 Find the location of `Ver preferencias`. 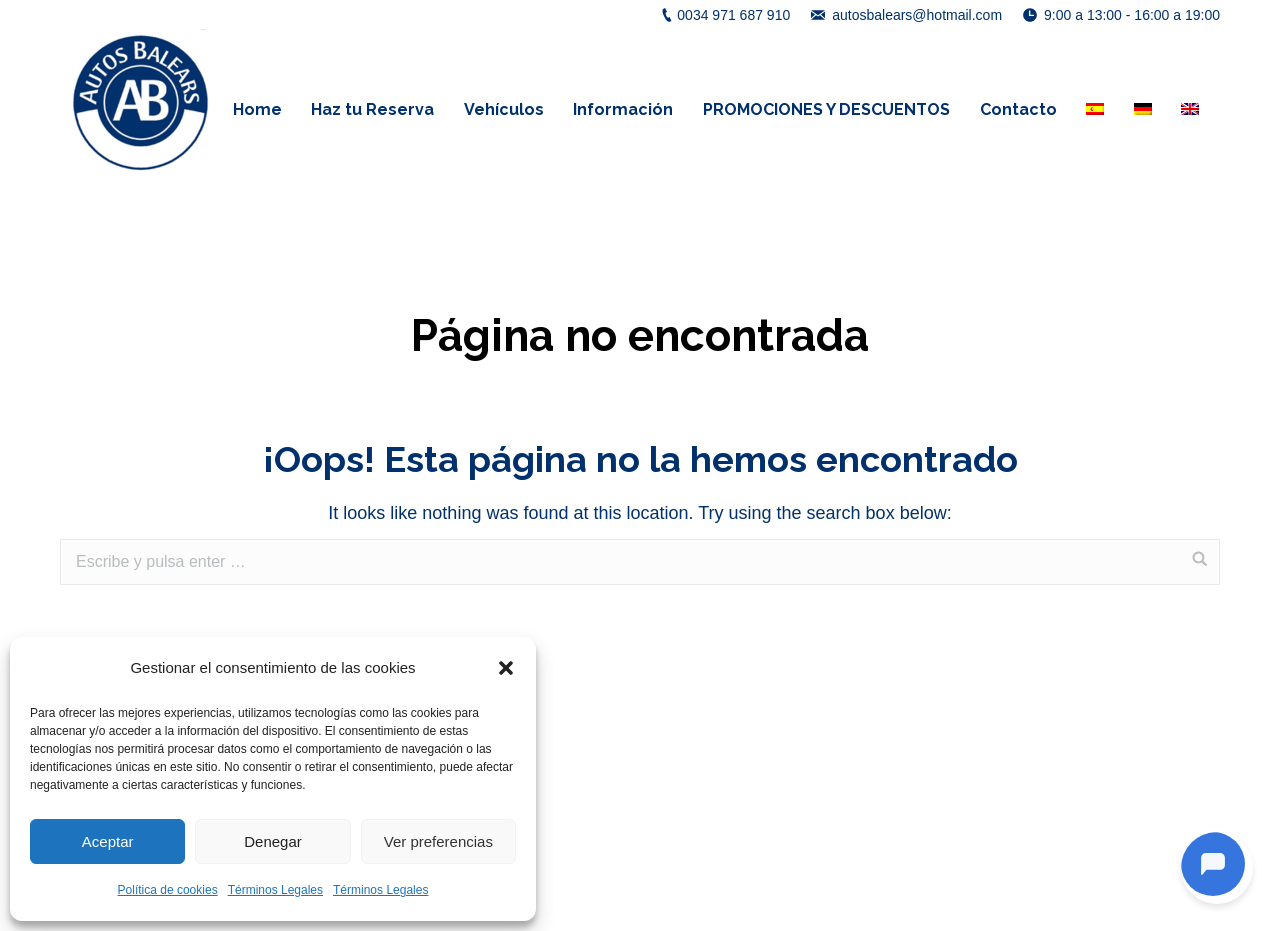

Ver preferencias is located at coordinates (438, 841).